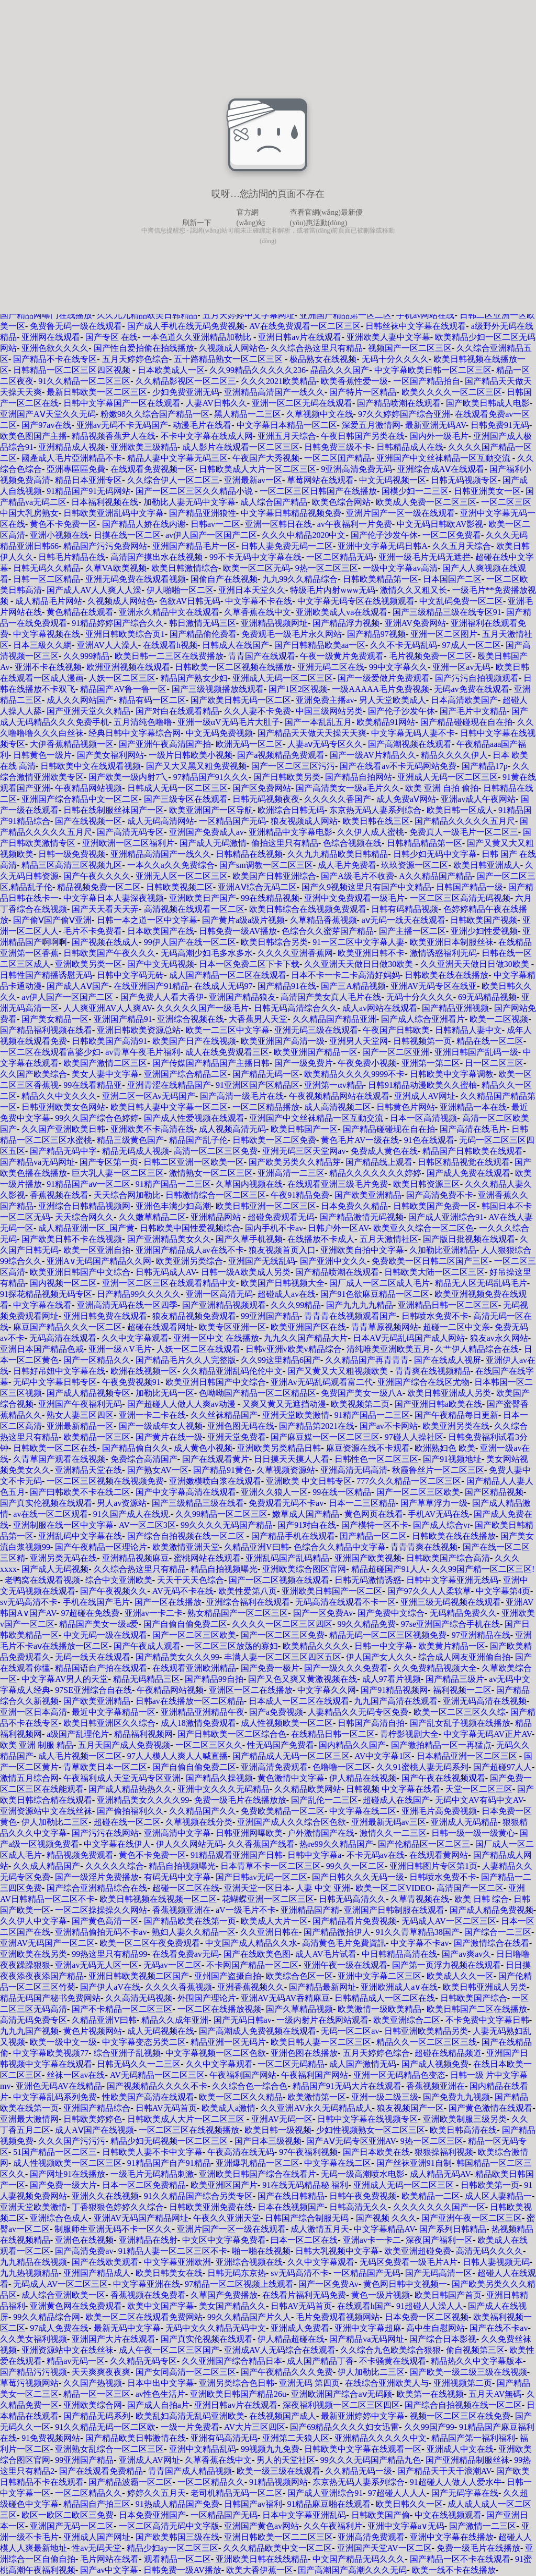 This screenshot has height=2576, width=536. What do you see at coordinates (329, 2504) in the screenshot?
I see `91精品麻豆啪在线观看` at bounding box center [329, 2504].